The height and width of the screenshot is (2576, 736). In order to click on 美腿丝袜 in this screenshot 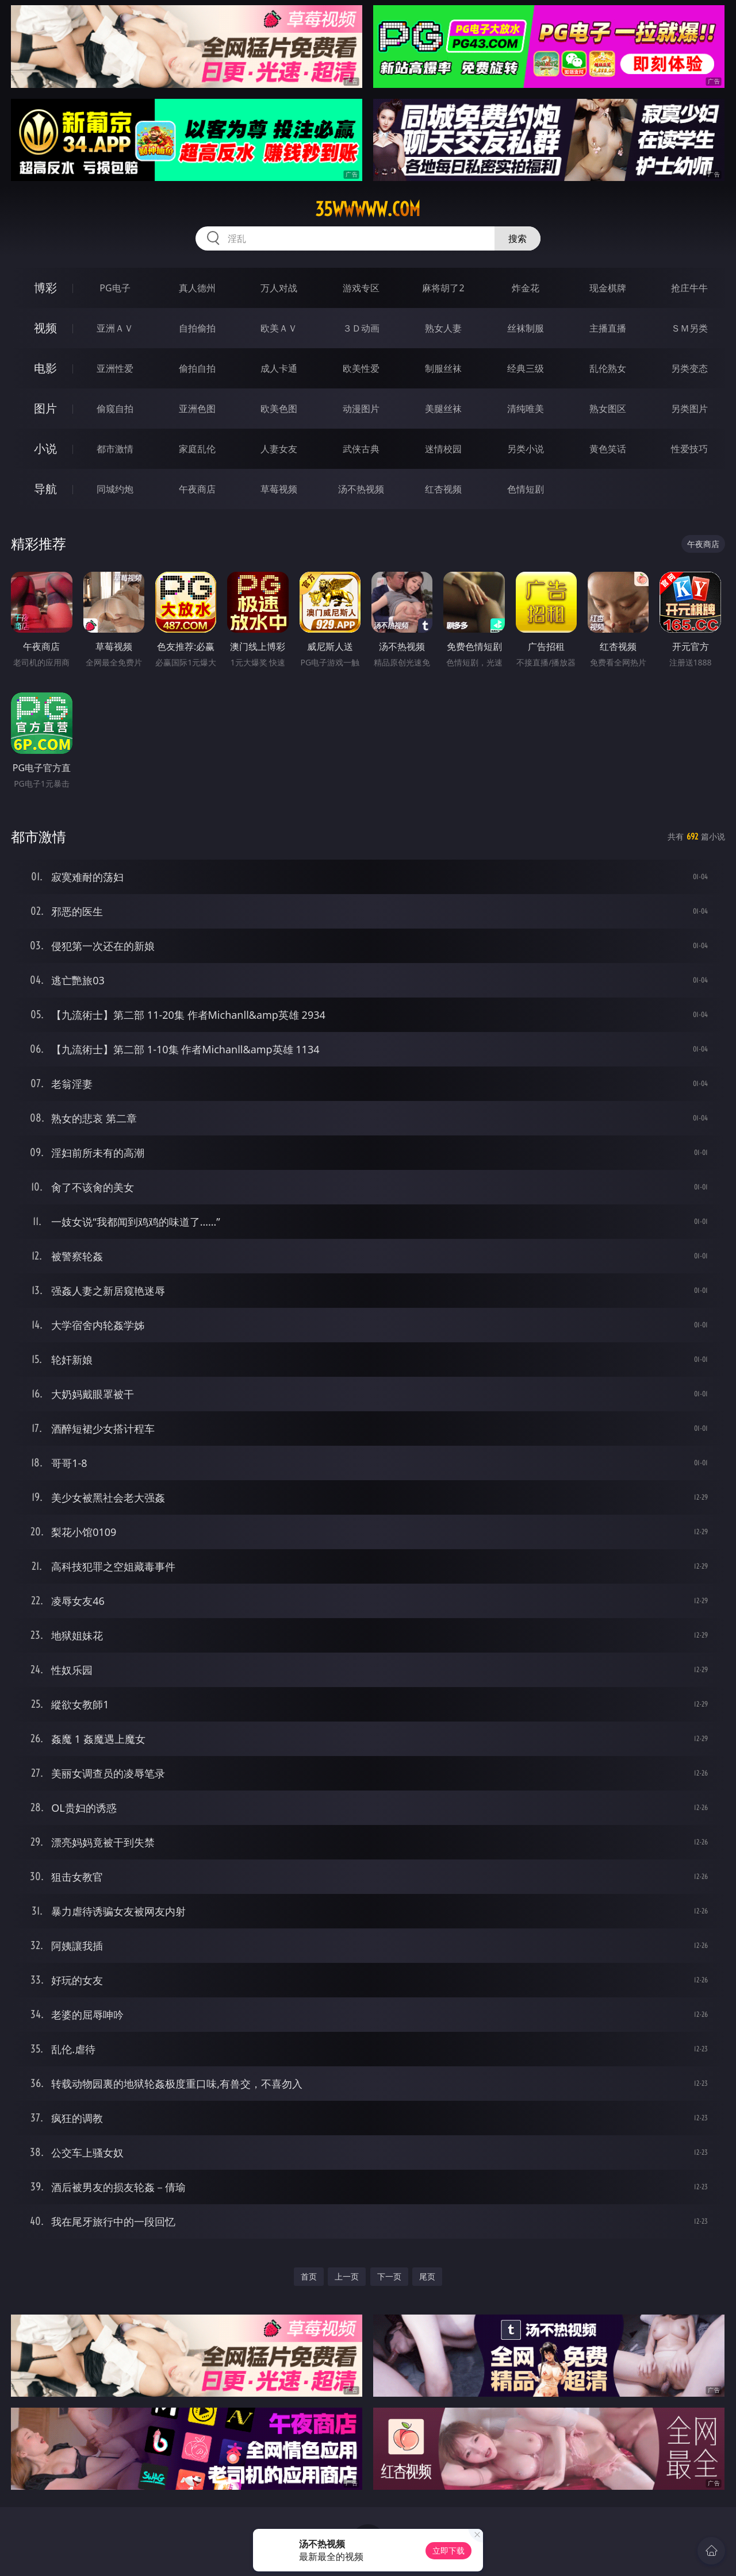, I will do `click(443, 408)`.